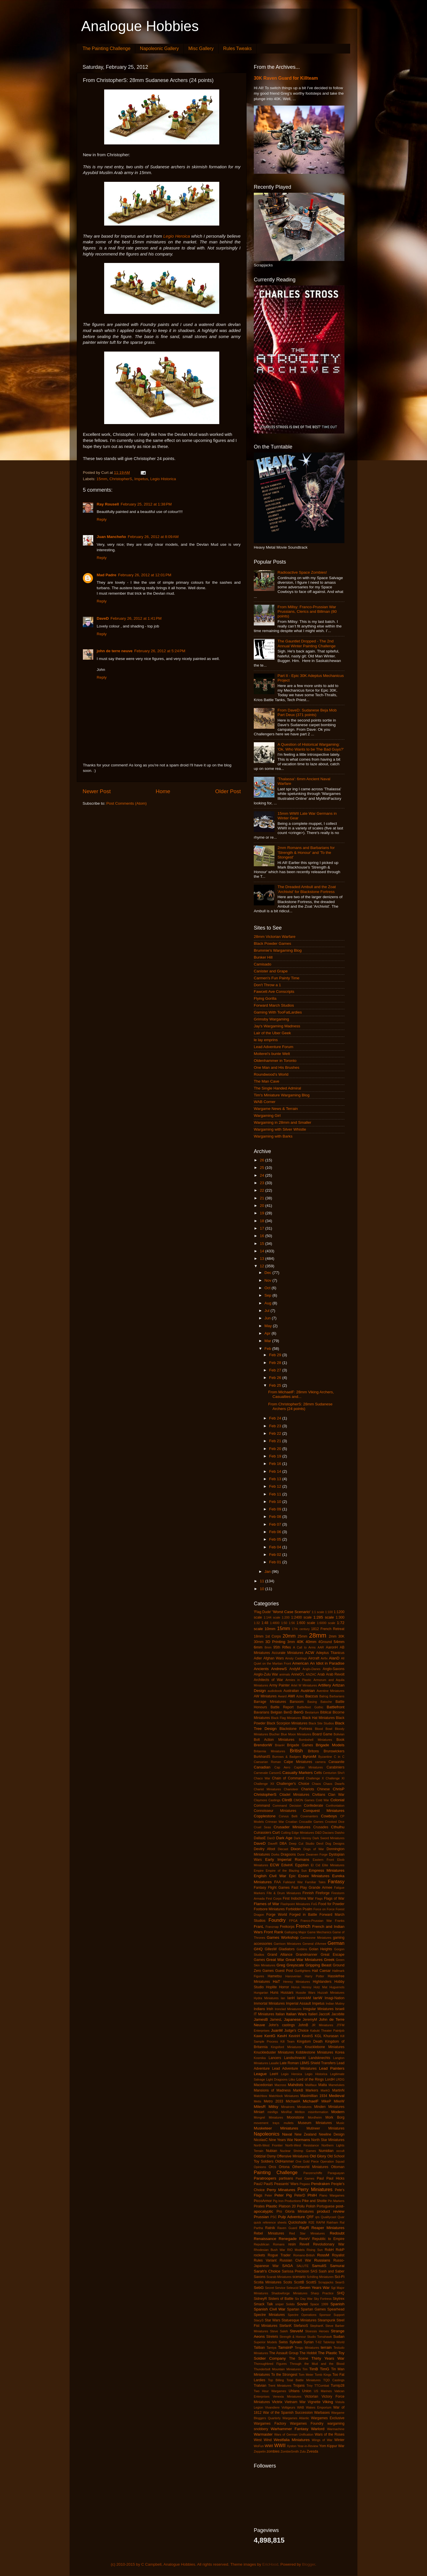  I want to click on JR Miniatures, so click(322, 2025).